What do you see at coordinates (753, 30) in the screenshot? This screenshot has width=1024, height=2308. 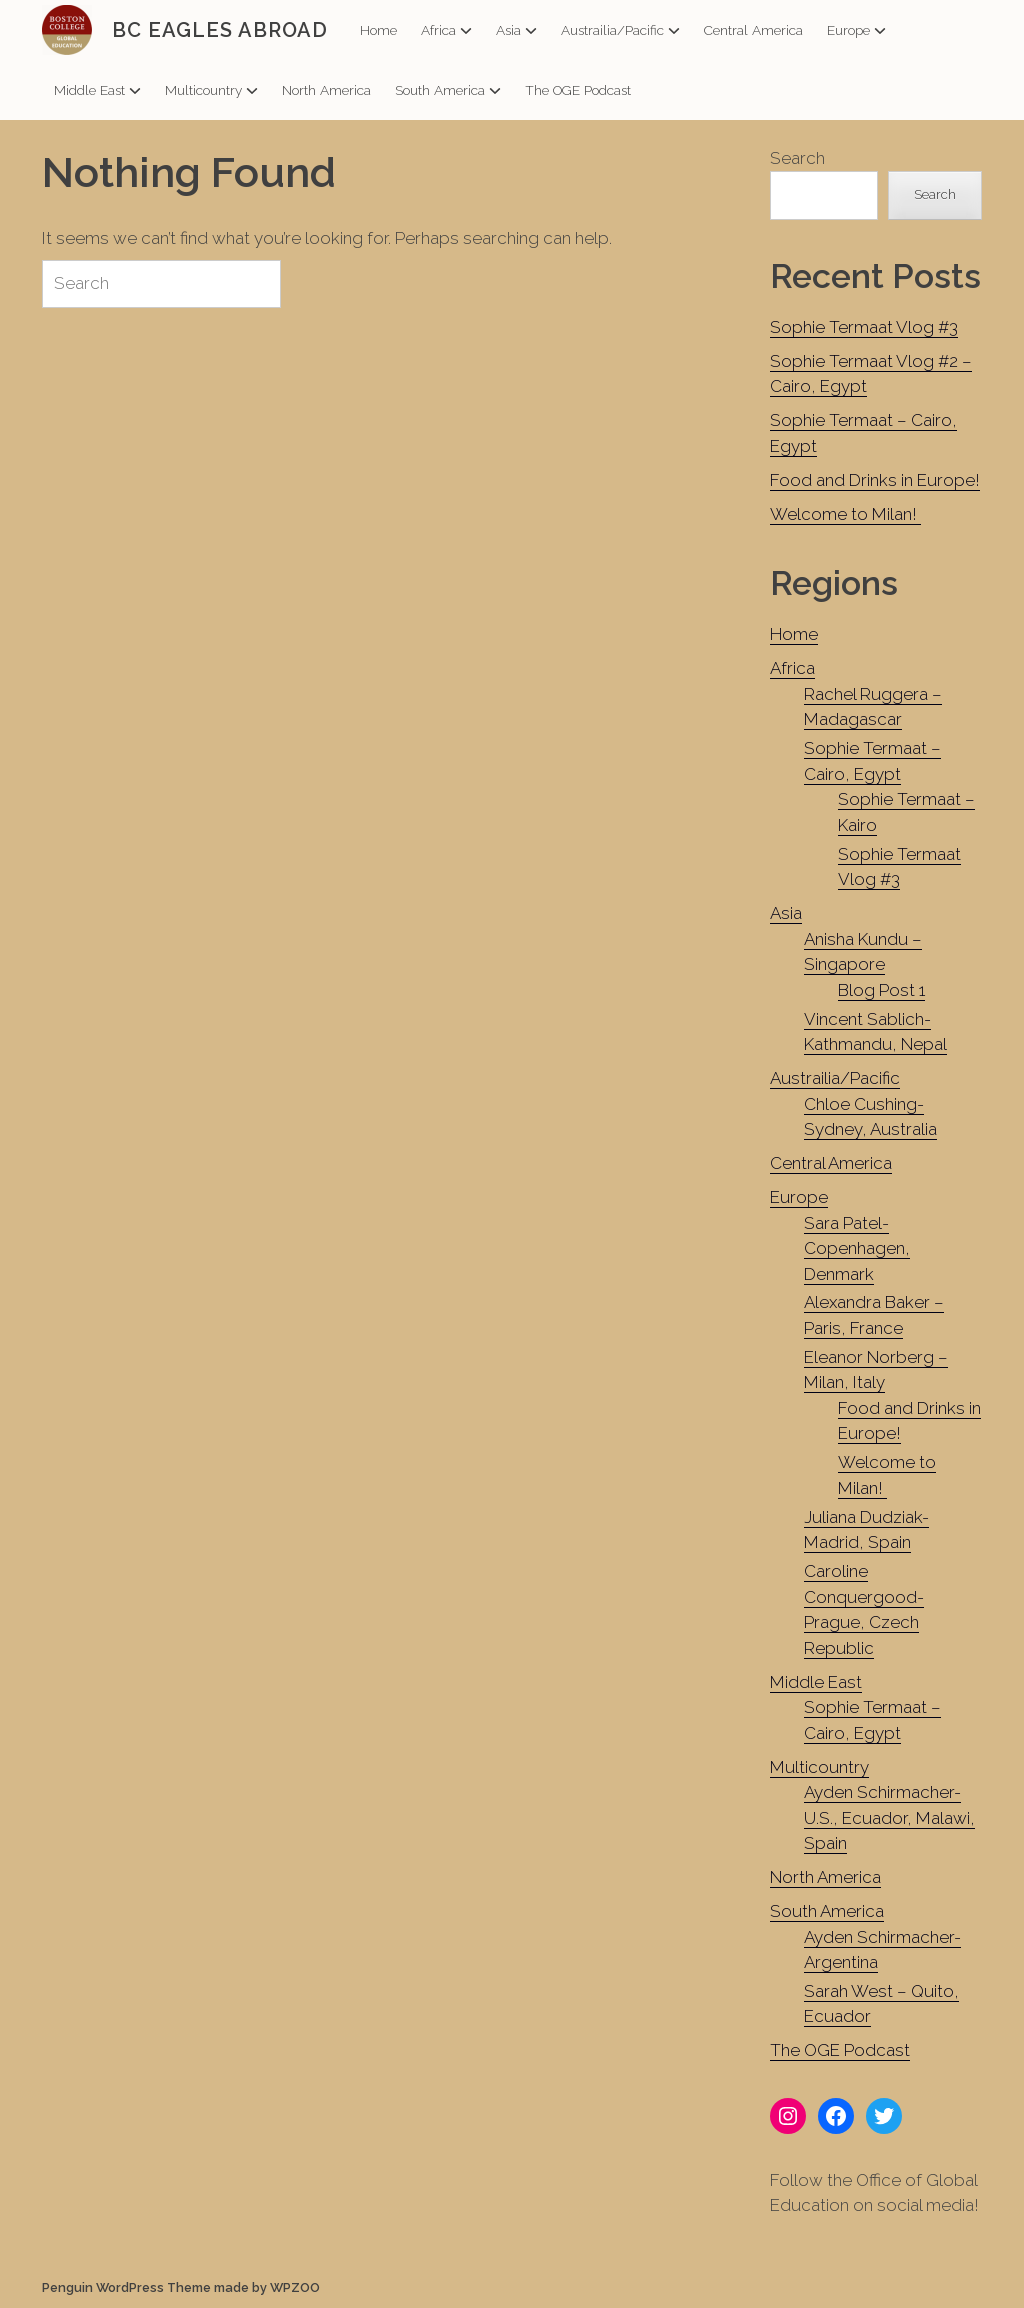 I see `Central America` at bounding box center [753, 30].